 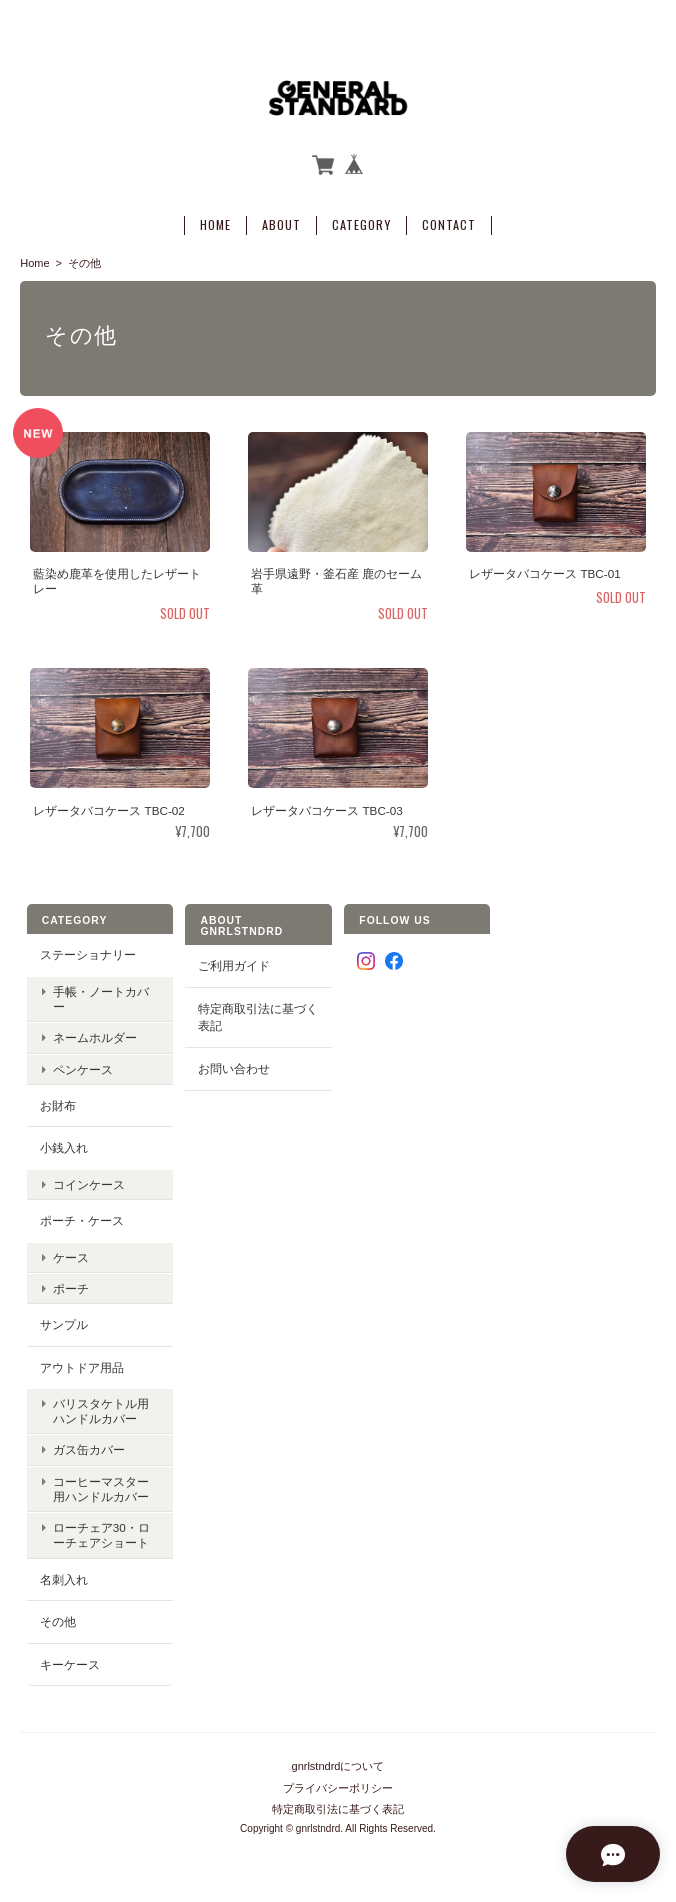 I want to click on ローチェア30・ローチェアショート, so click(x=101, y=1530).